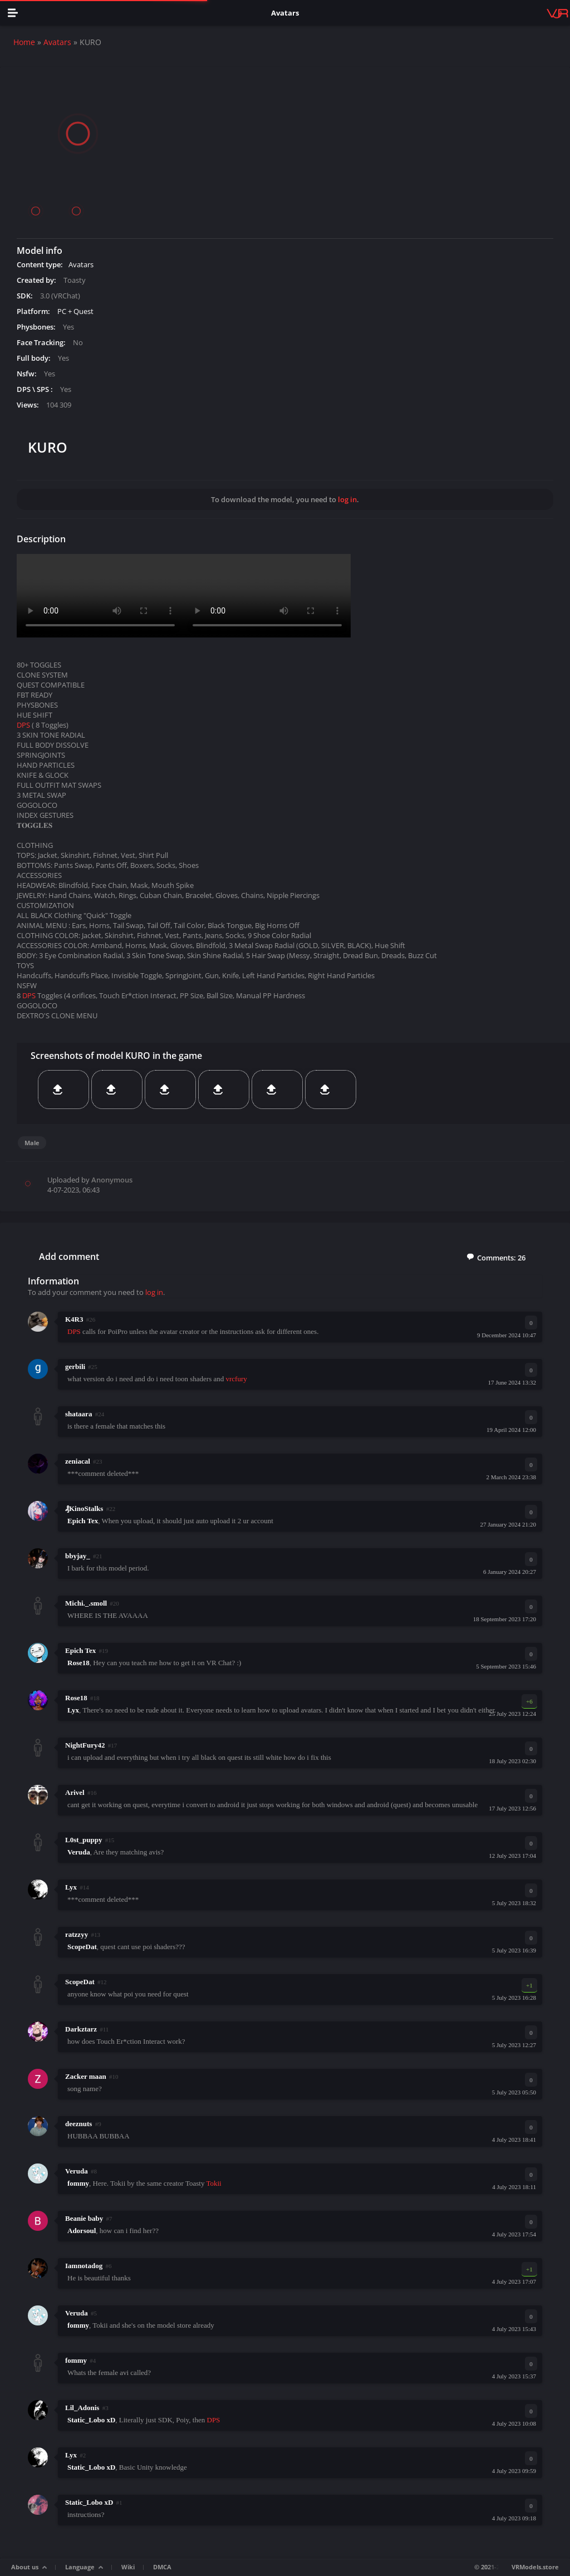  I want to click on Avatars, so click(57, 42).